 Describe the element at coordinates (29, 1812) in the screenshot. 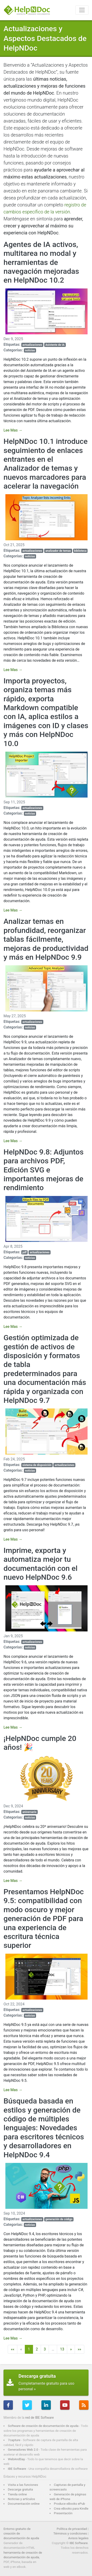

I see `aniversario` at that location.